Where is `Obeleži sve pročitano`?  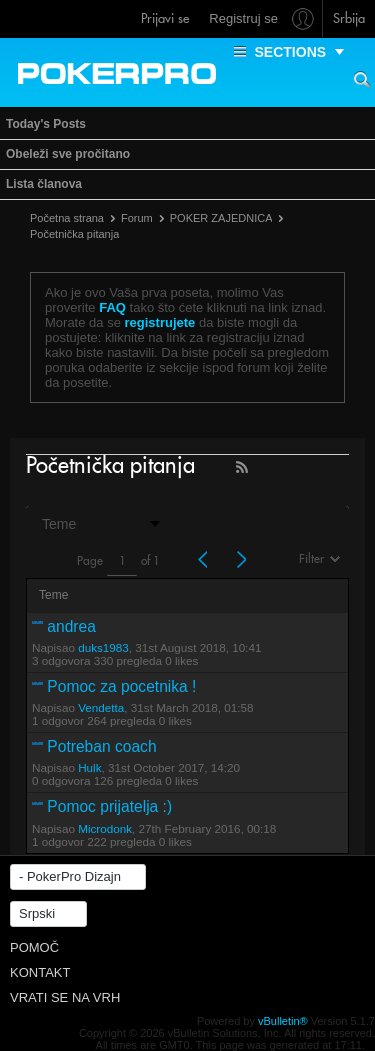 Obeleži sve pročitano is located at coordinates (68, 154).